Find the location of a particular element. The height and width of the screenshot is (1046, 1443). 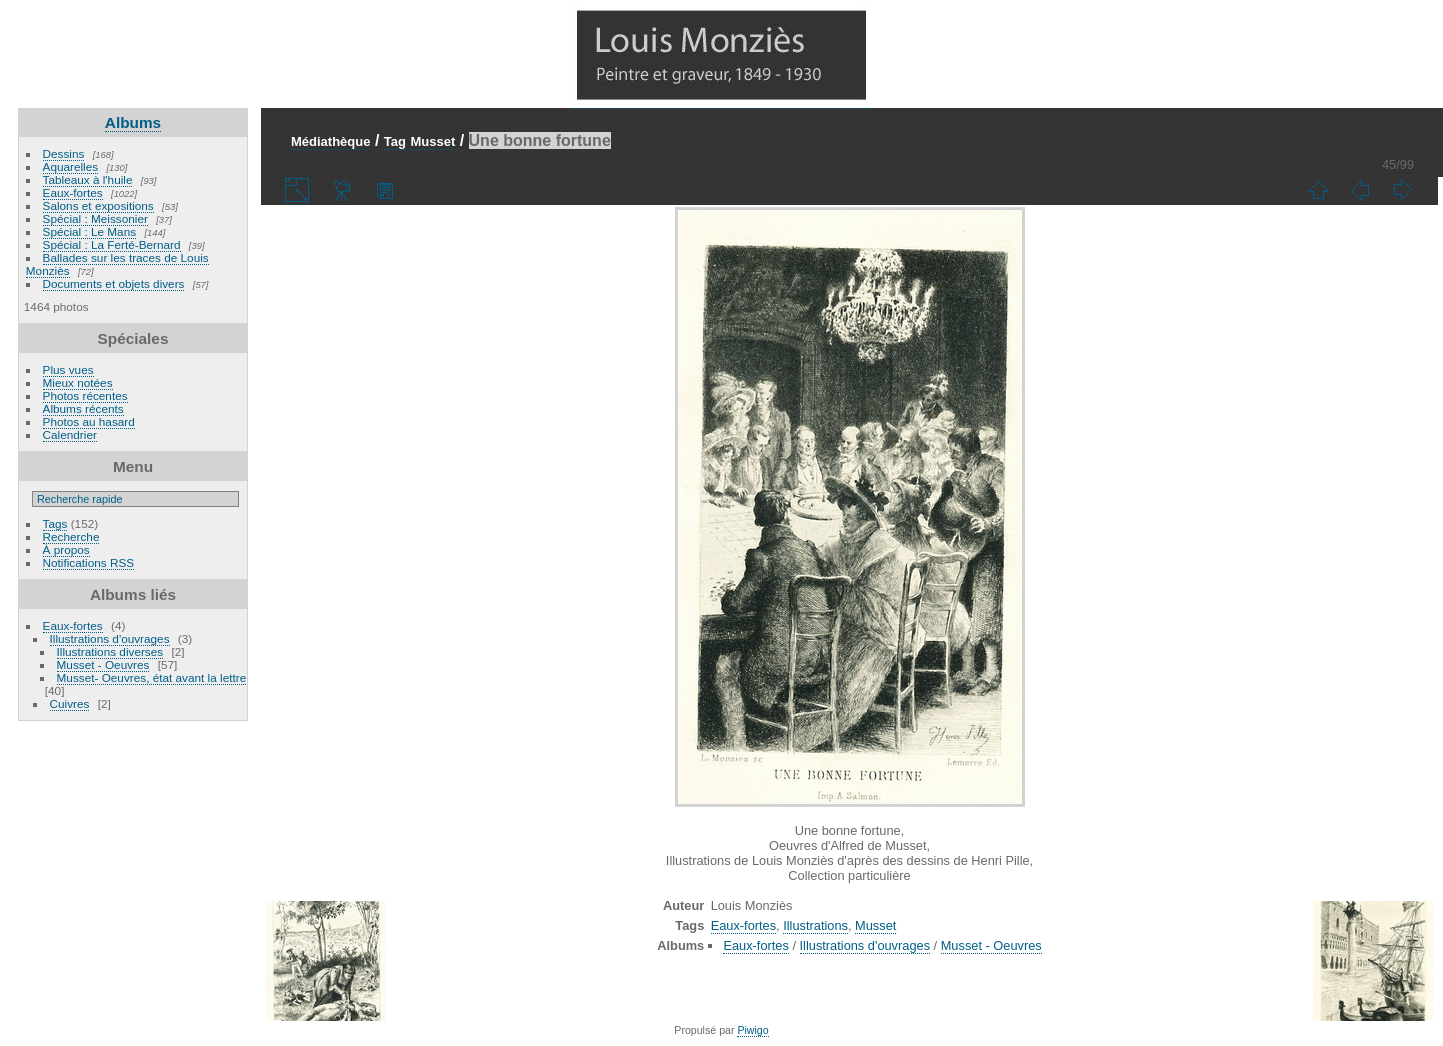

Spécial : Le Mans is located at coordinates (90, 231).